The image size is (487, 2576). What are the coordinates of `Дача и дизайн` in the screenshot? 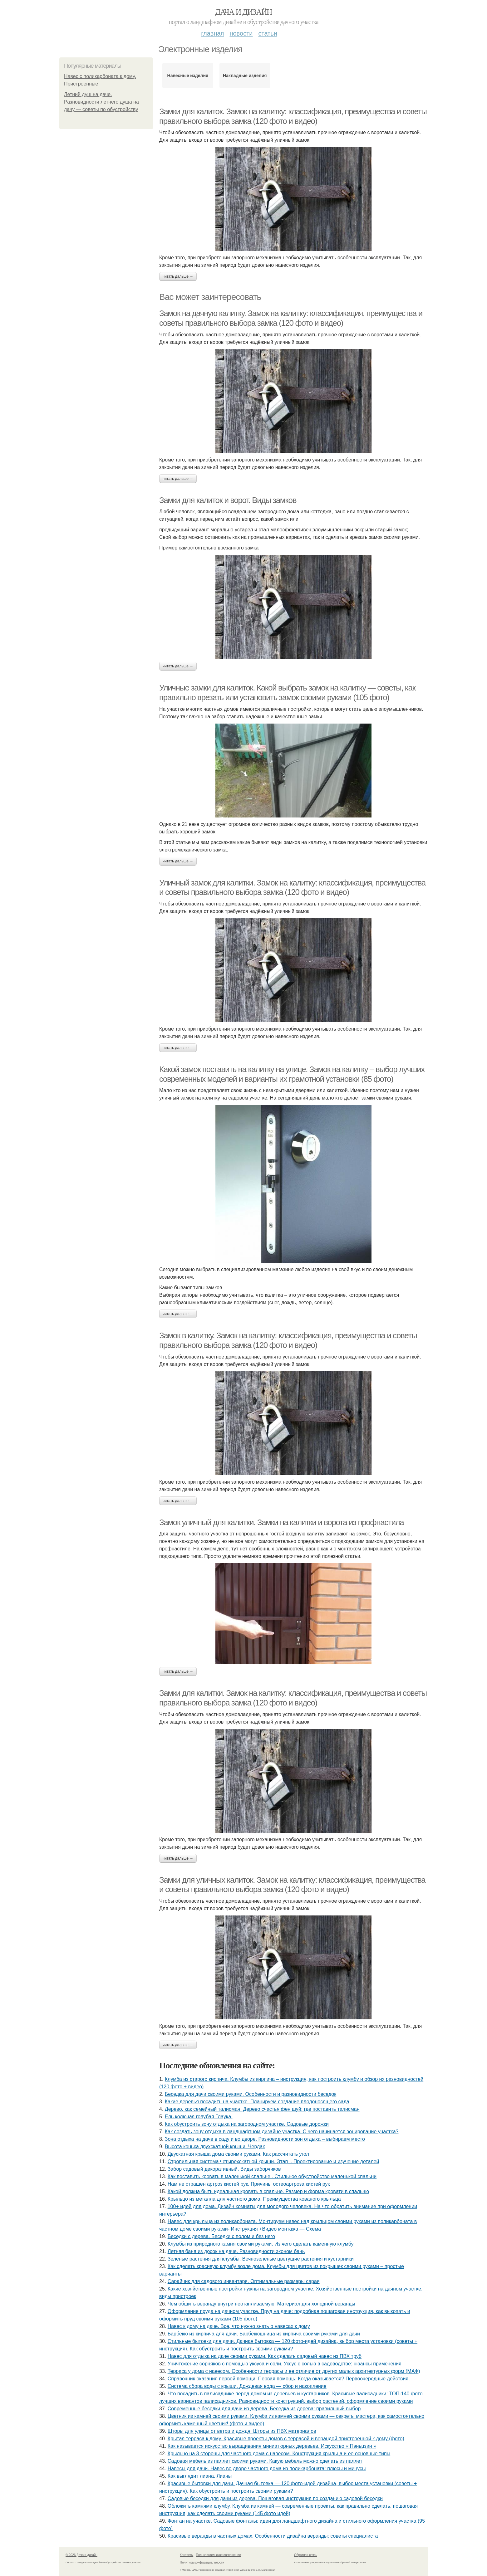 It's located at (243, 12).